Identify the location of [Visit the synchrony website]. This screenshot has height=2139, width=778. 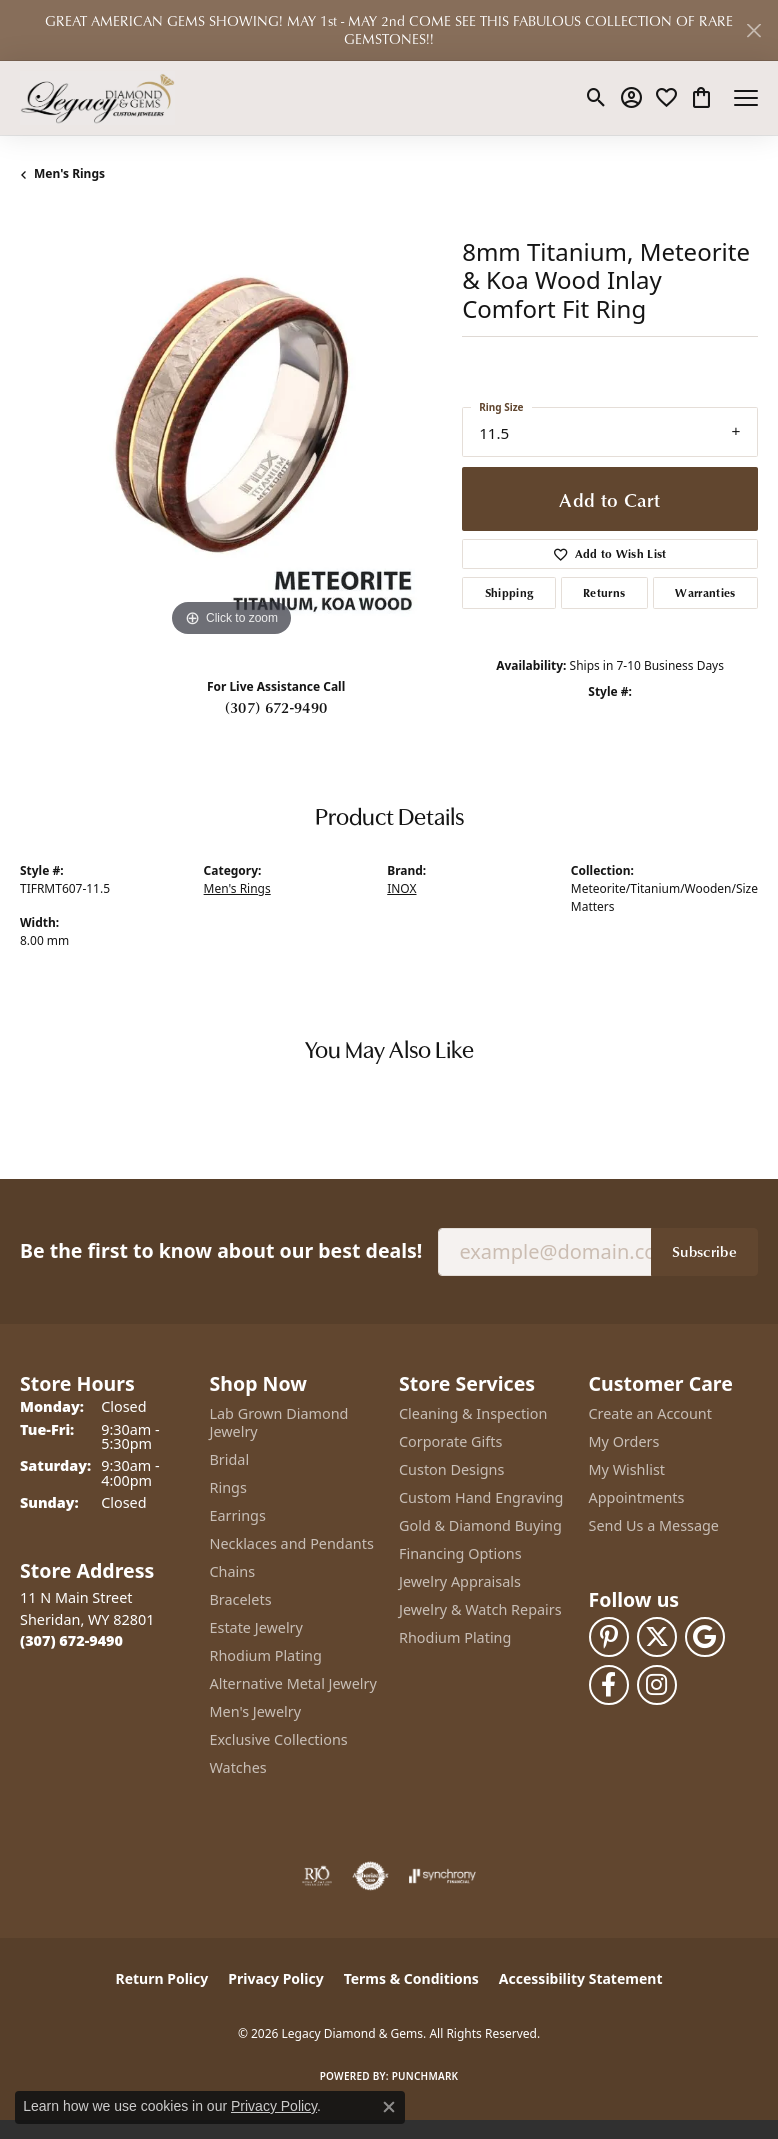
(442, 1876).